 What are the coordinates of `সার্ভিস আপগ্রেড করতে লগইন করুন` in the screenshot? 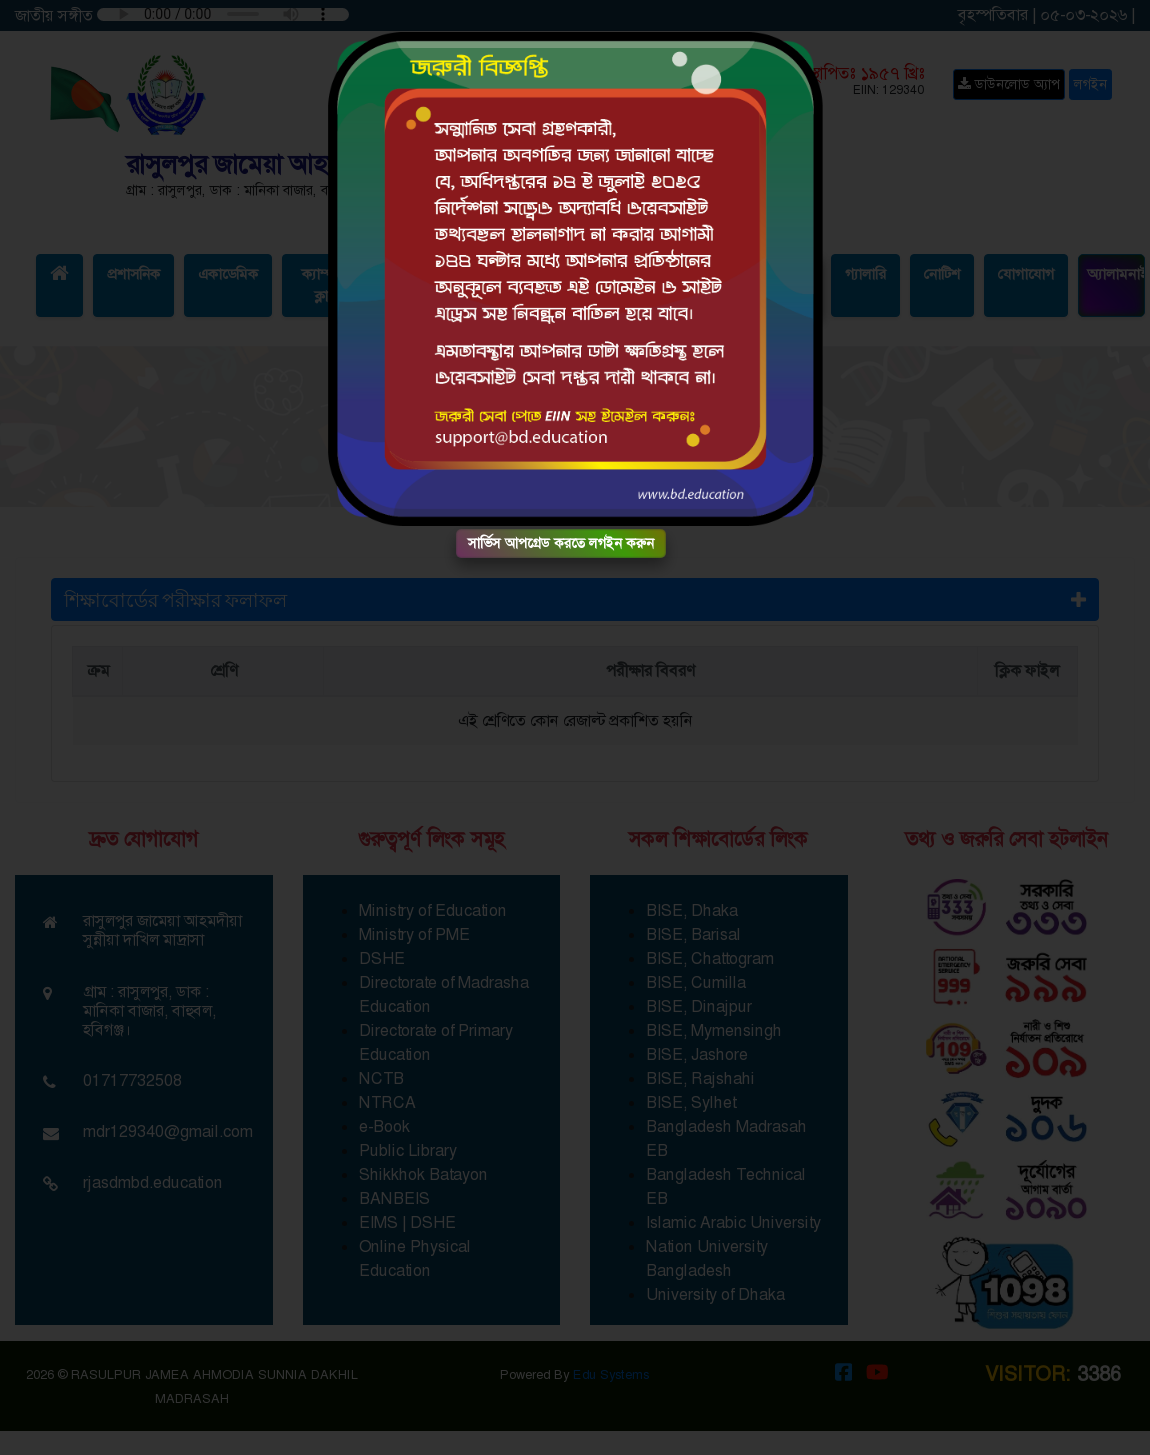 It's located at (561, 543).